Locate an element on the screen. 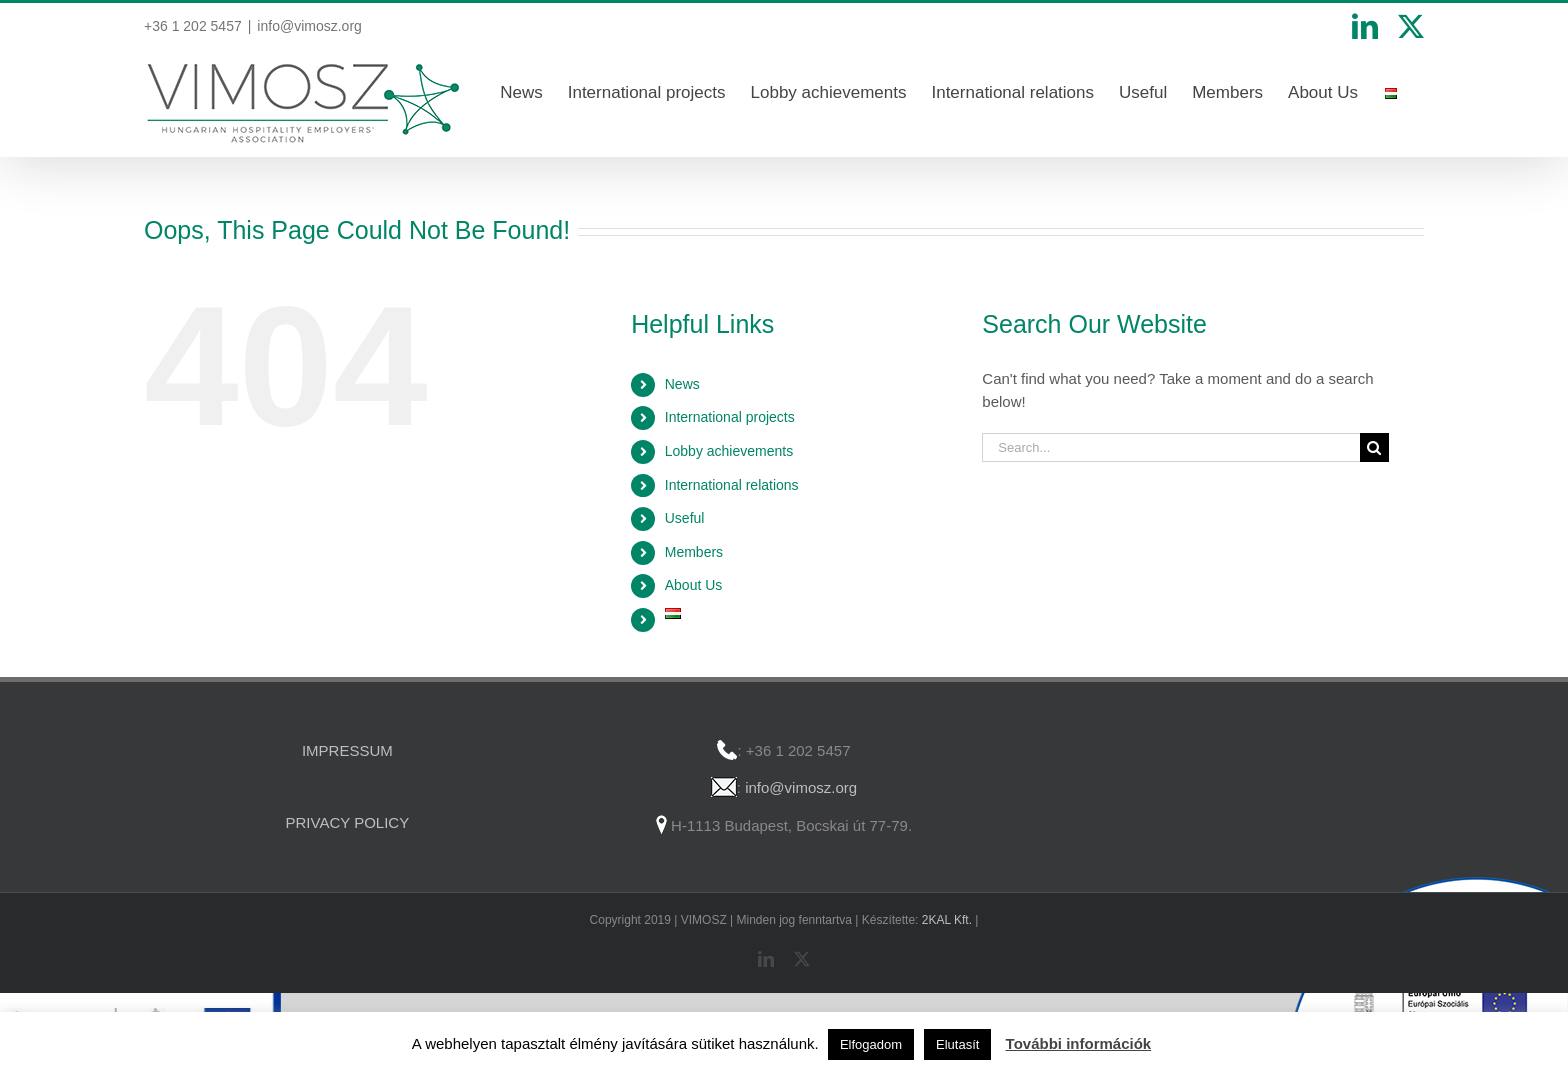 The width and height of the screenshot is (1568, 1077). [Search...] is located at coordinates (1171, 447).